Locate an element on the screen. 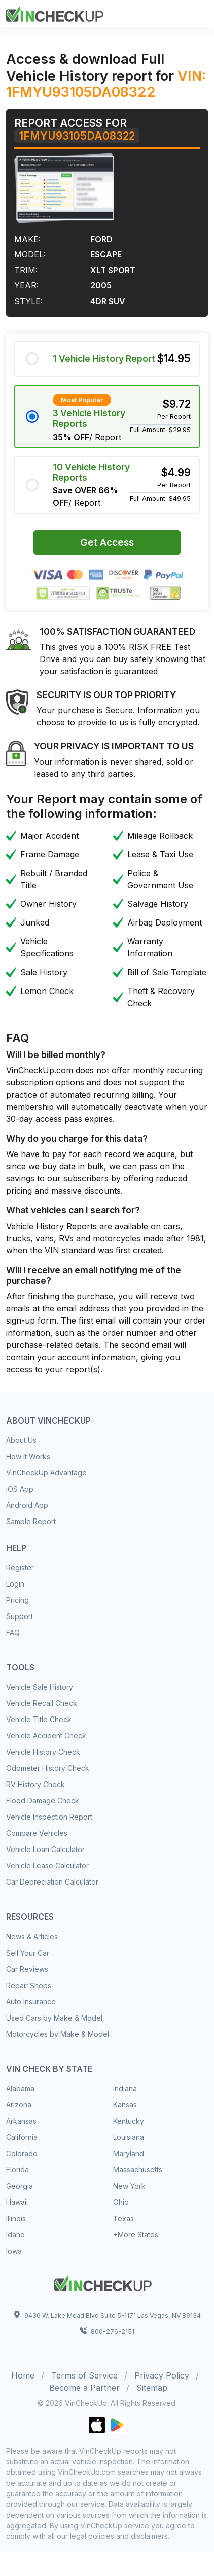 This screenshot has height=2576, width=214. FAQ is located at coordinates (13, 1632).